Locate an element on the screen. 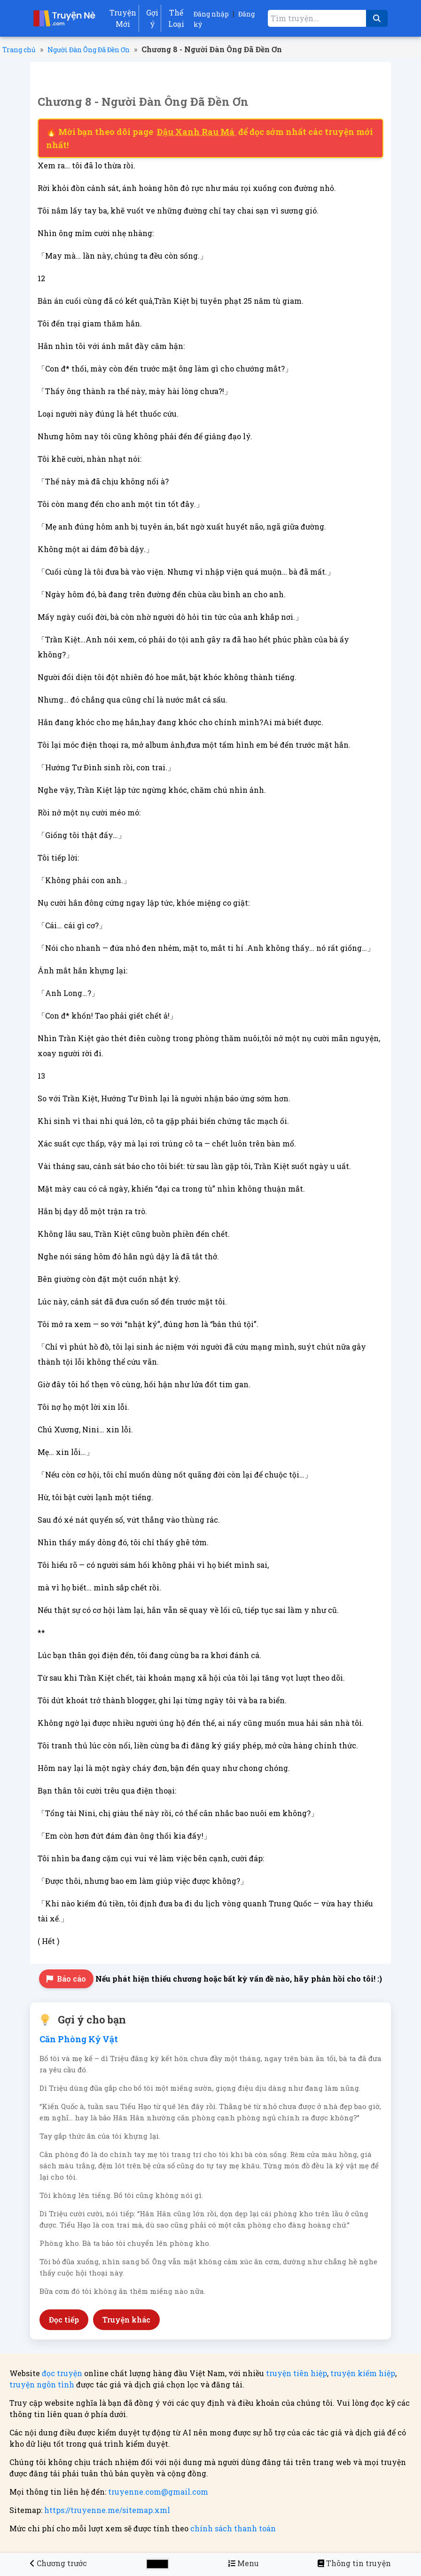  Thể Loại is located at coordinates (176, 18).